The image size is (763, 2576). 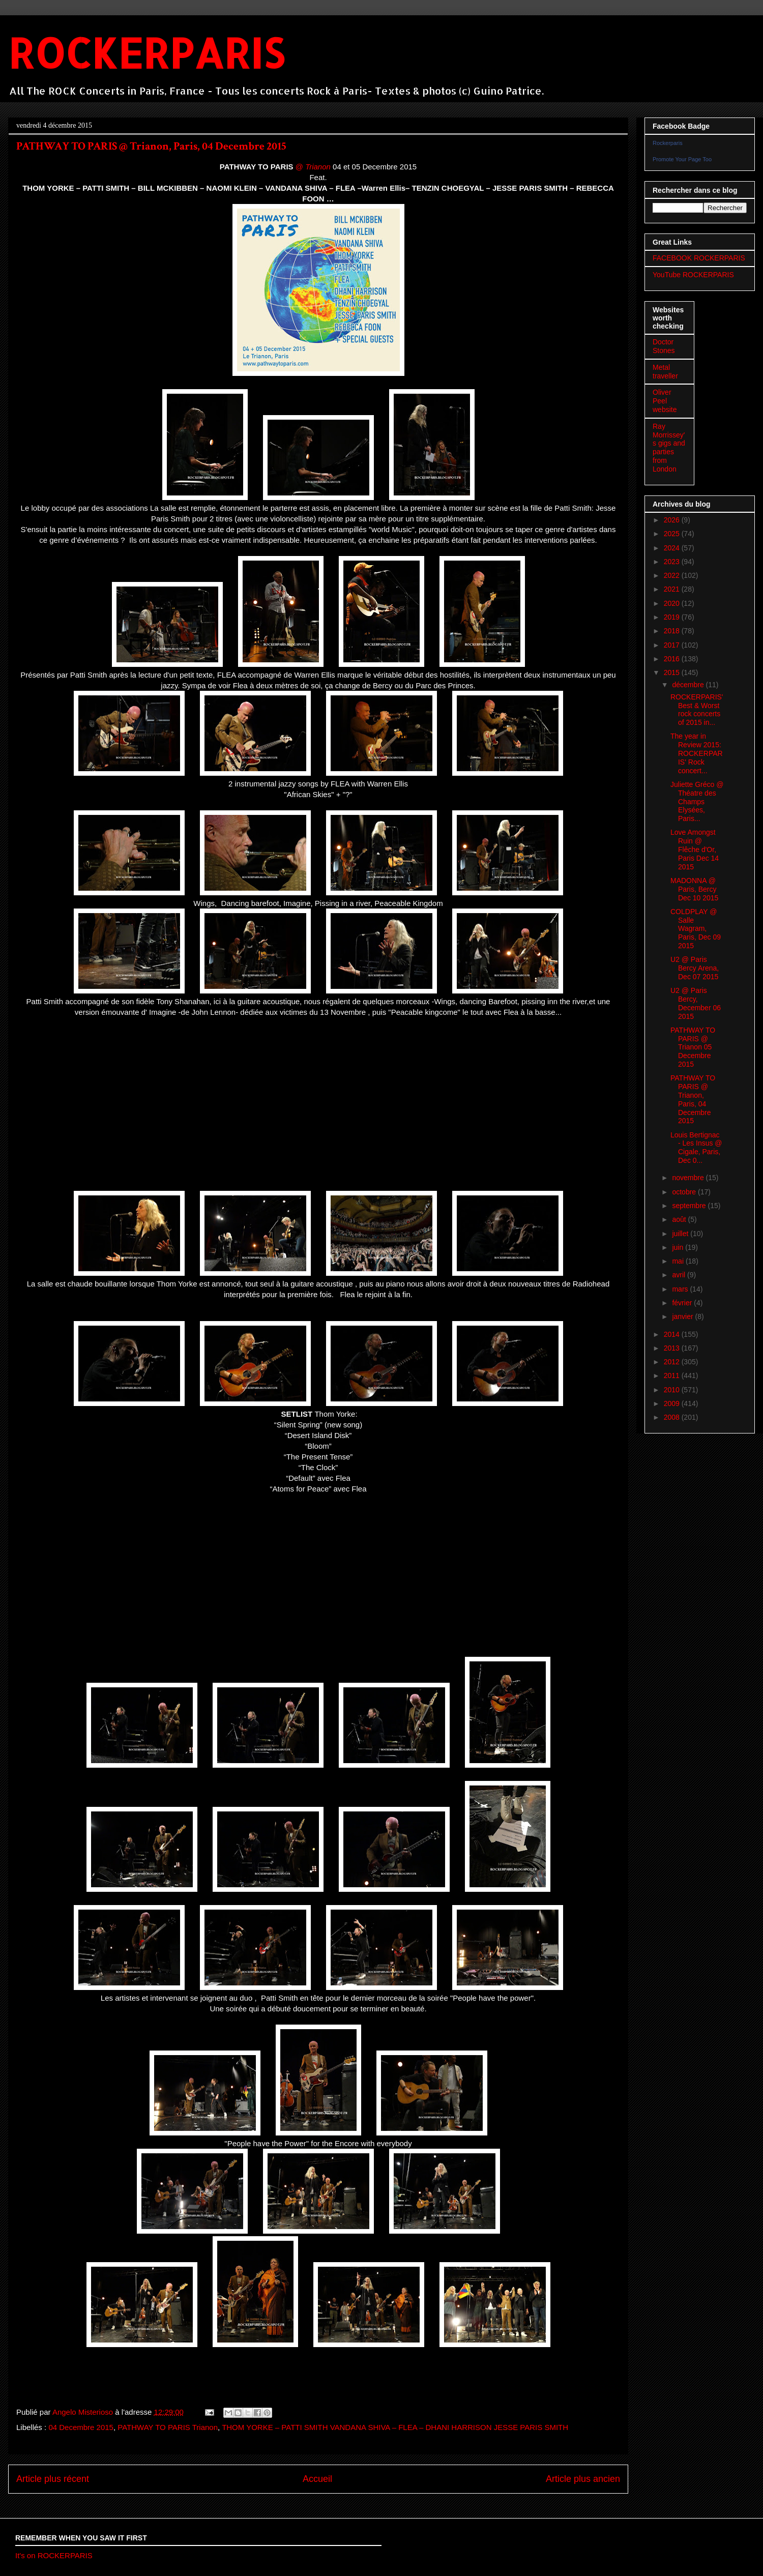 I want to click on juillet, so click(x=681, y=1234).